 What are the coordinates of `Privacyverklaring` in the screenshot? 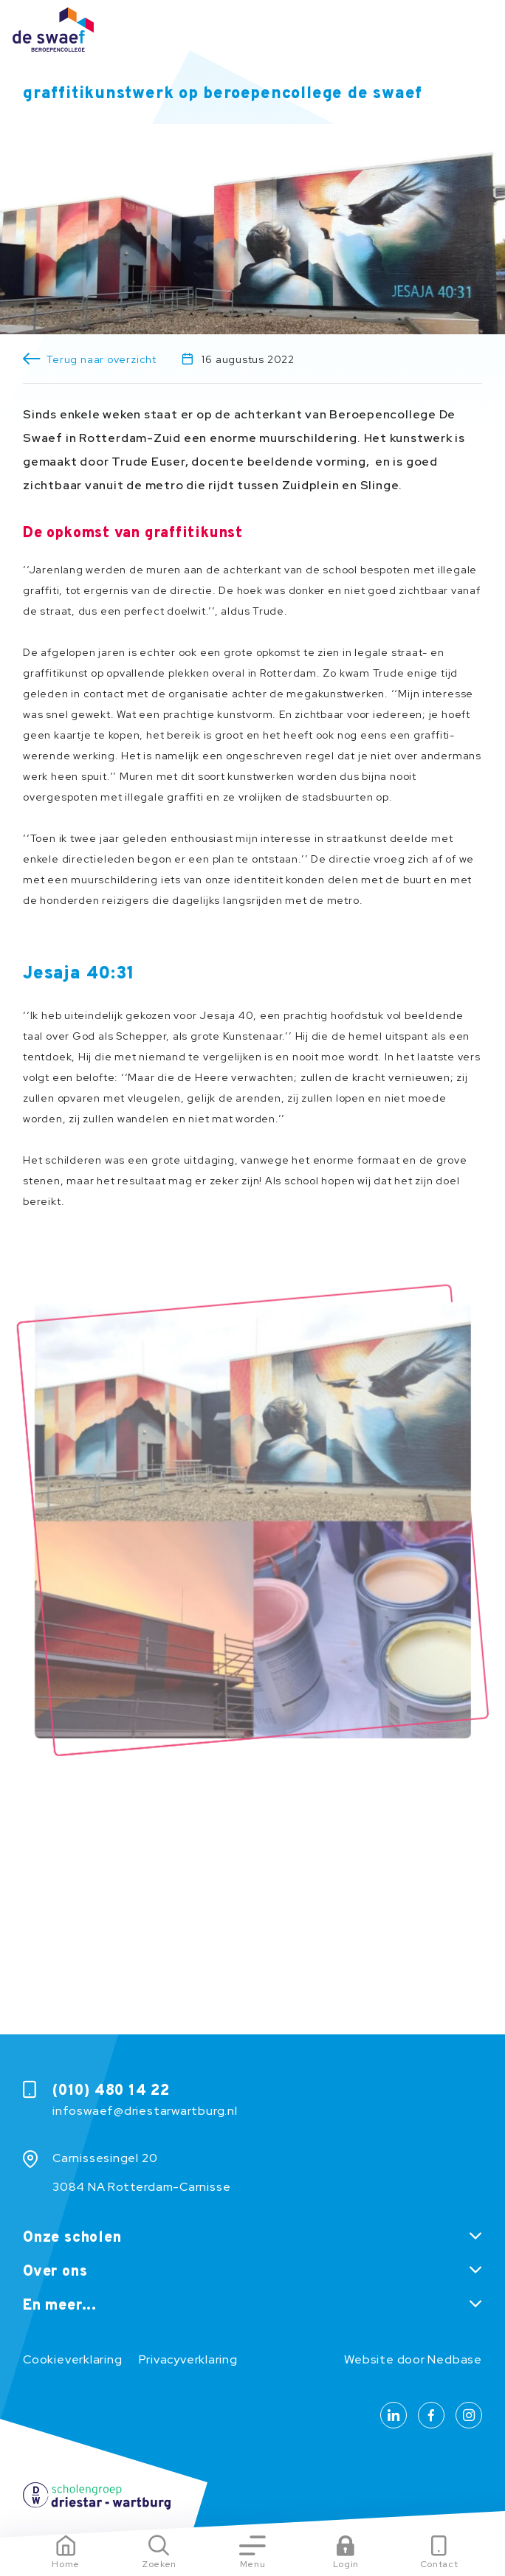 It's located at (188, 2359).